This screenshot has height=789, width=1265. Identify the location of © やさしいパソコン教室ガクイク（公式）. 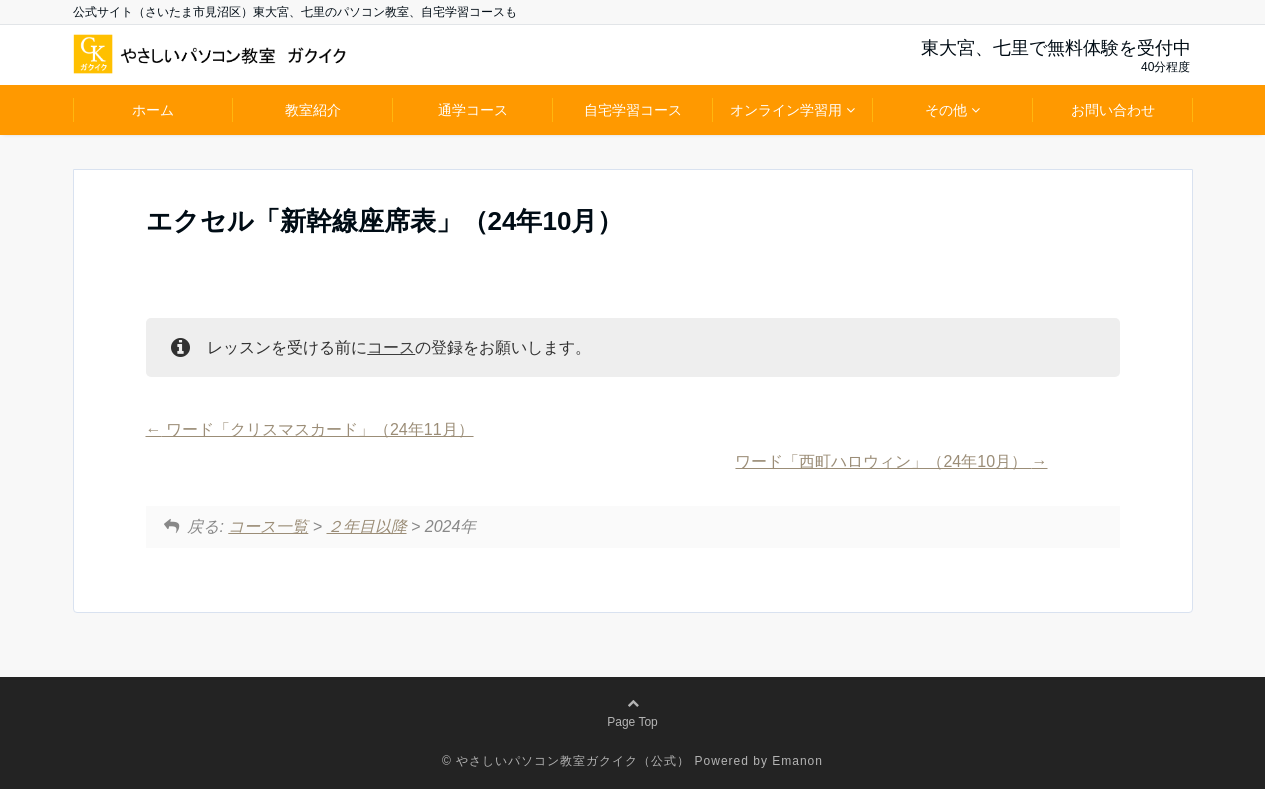
(566, 761).